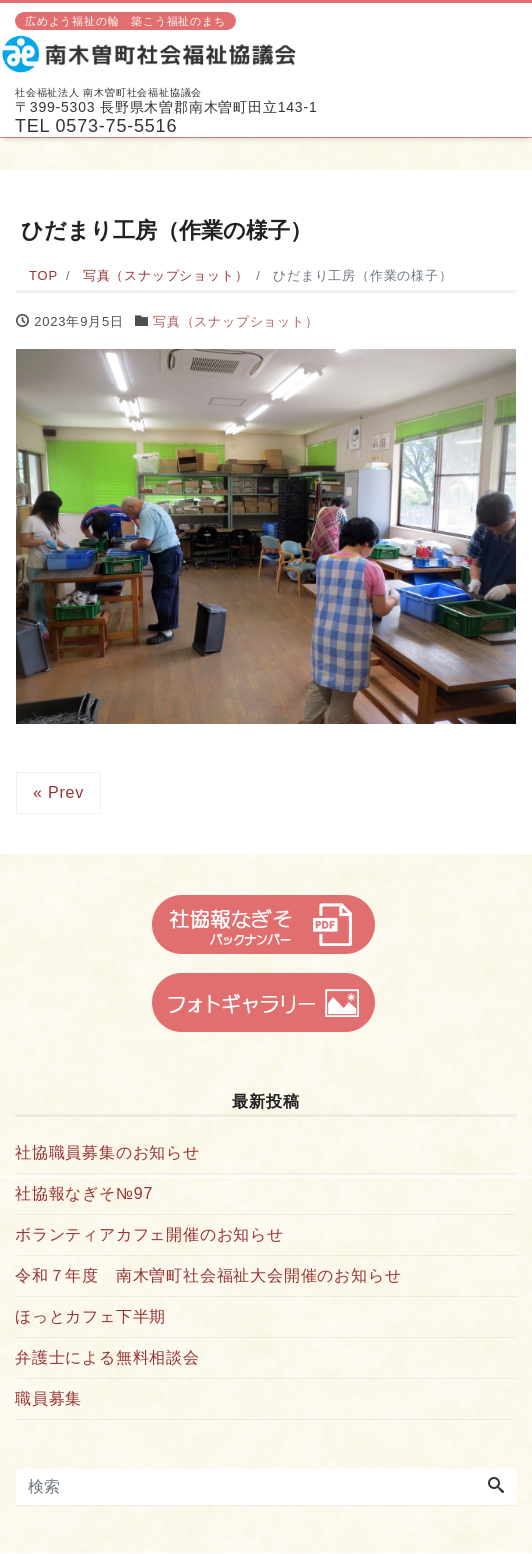  I want to click on ボランティアカフェ開催のお知らせ, so click(149, 1234).